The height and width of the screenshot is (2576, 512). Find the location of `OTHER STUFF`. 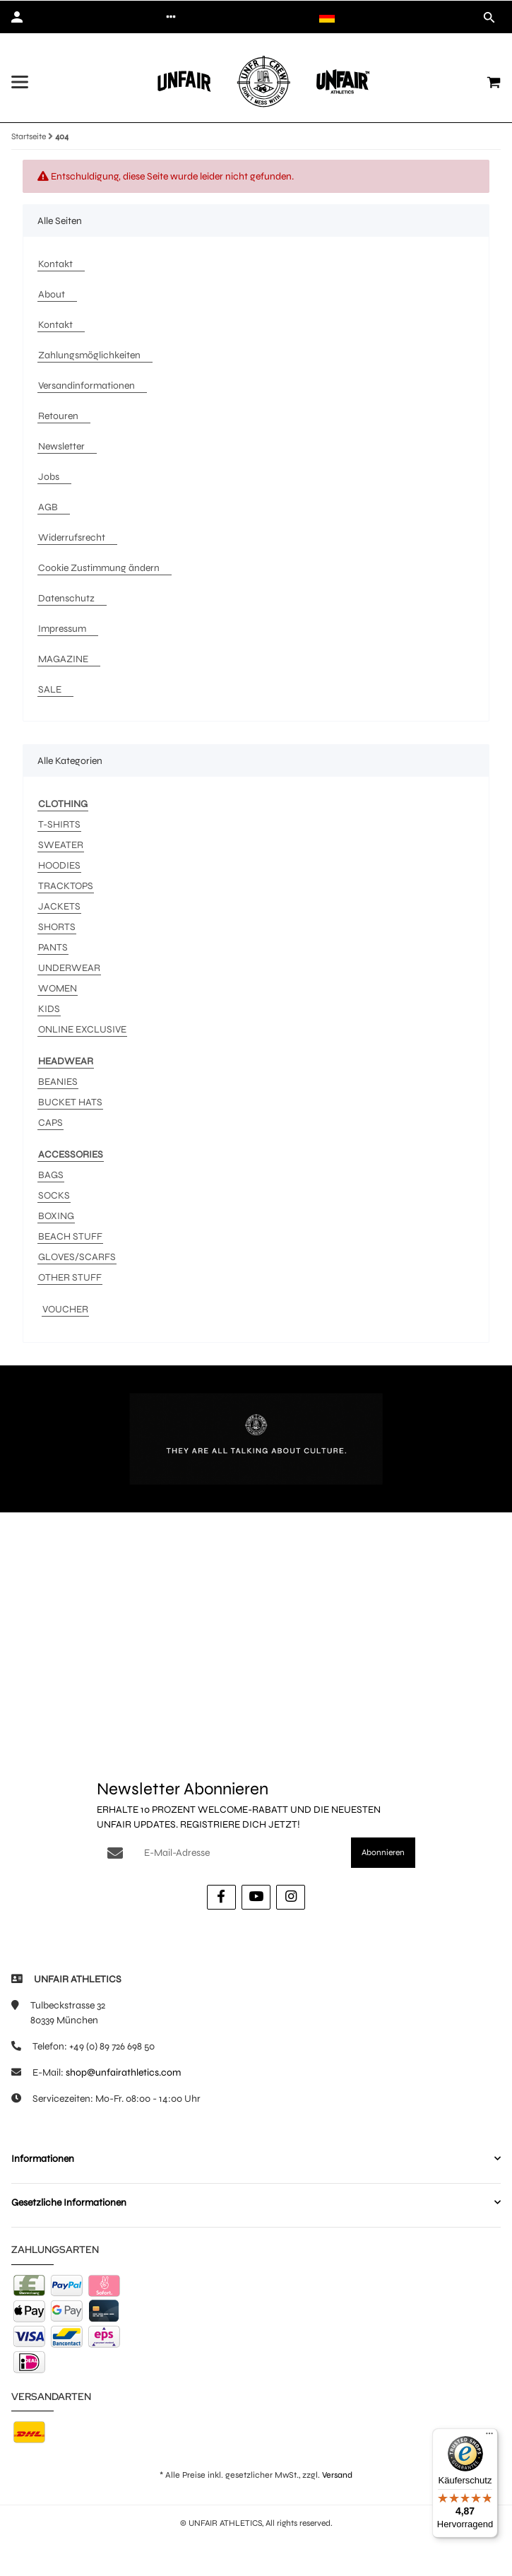

OTHER STUFF is located at coordinates (70, 1277).